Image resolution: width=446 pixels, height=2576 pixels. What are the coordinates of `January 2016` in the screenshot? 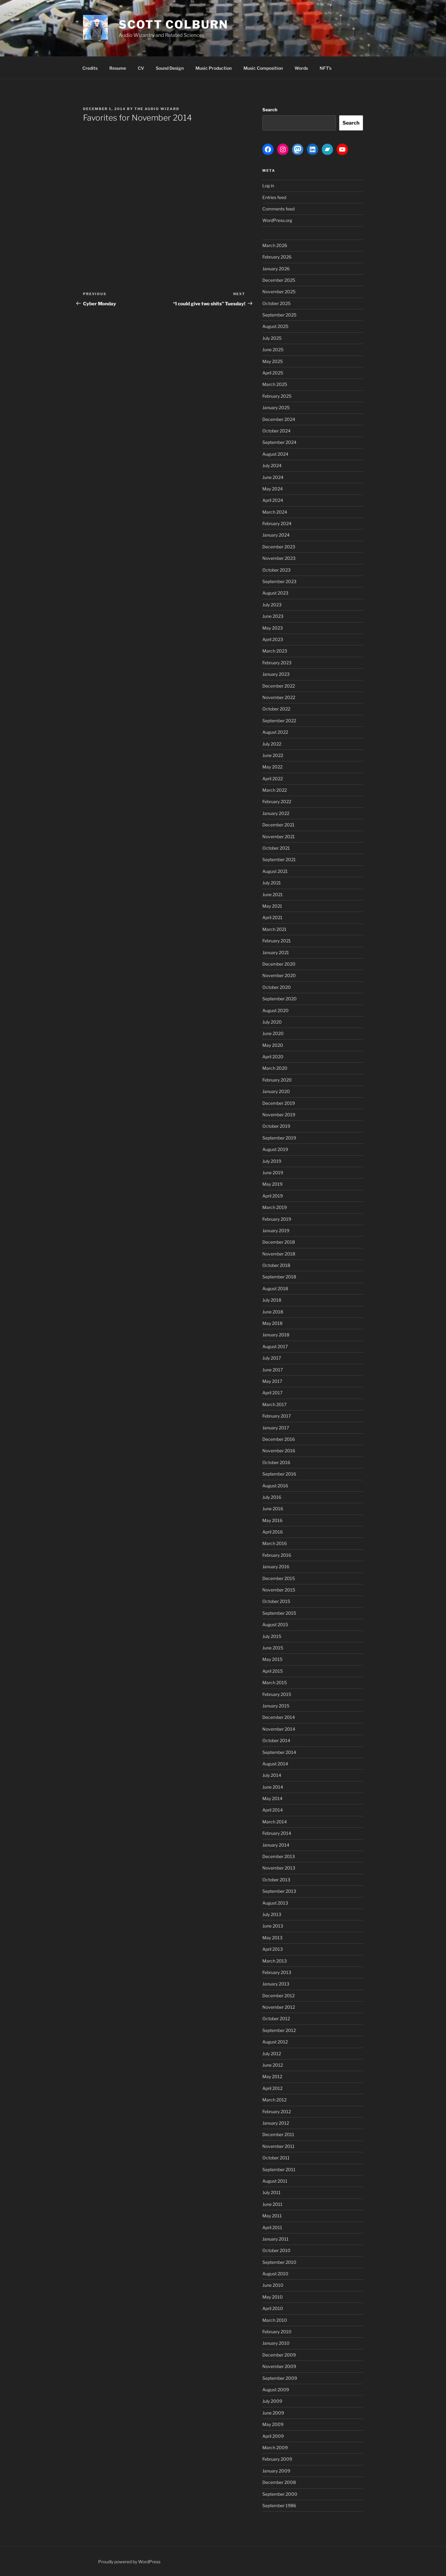 It's located at (275, 1566).